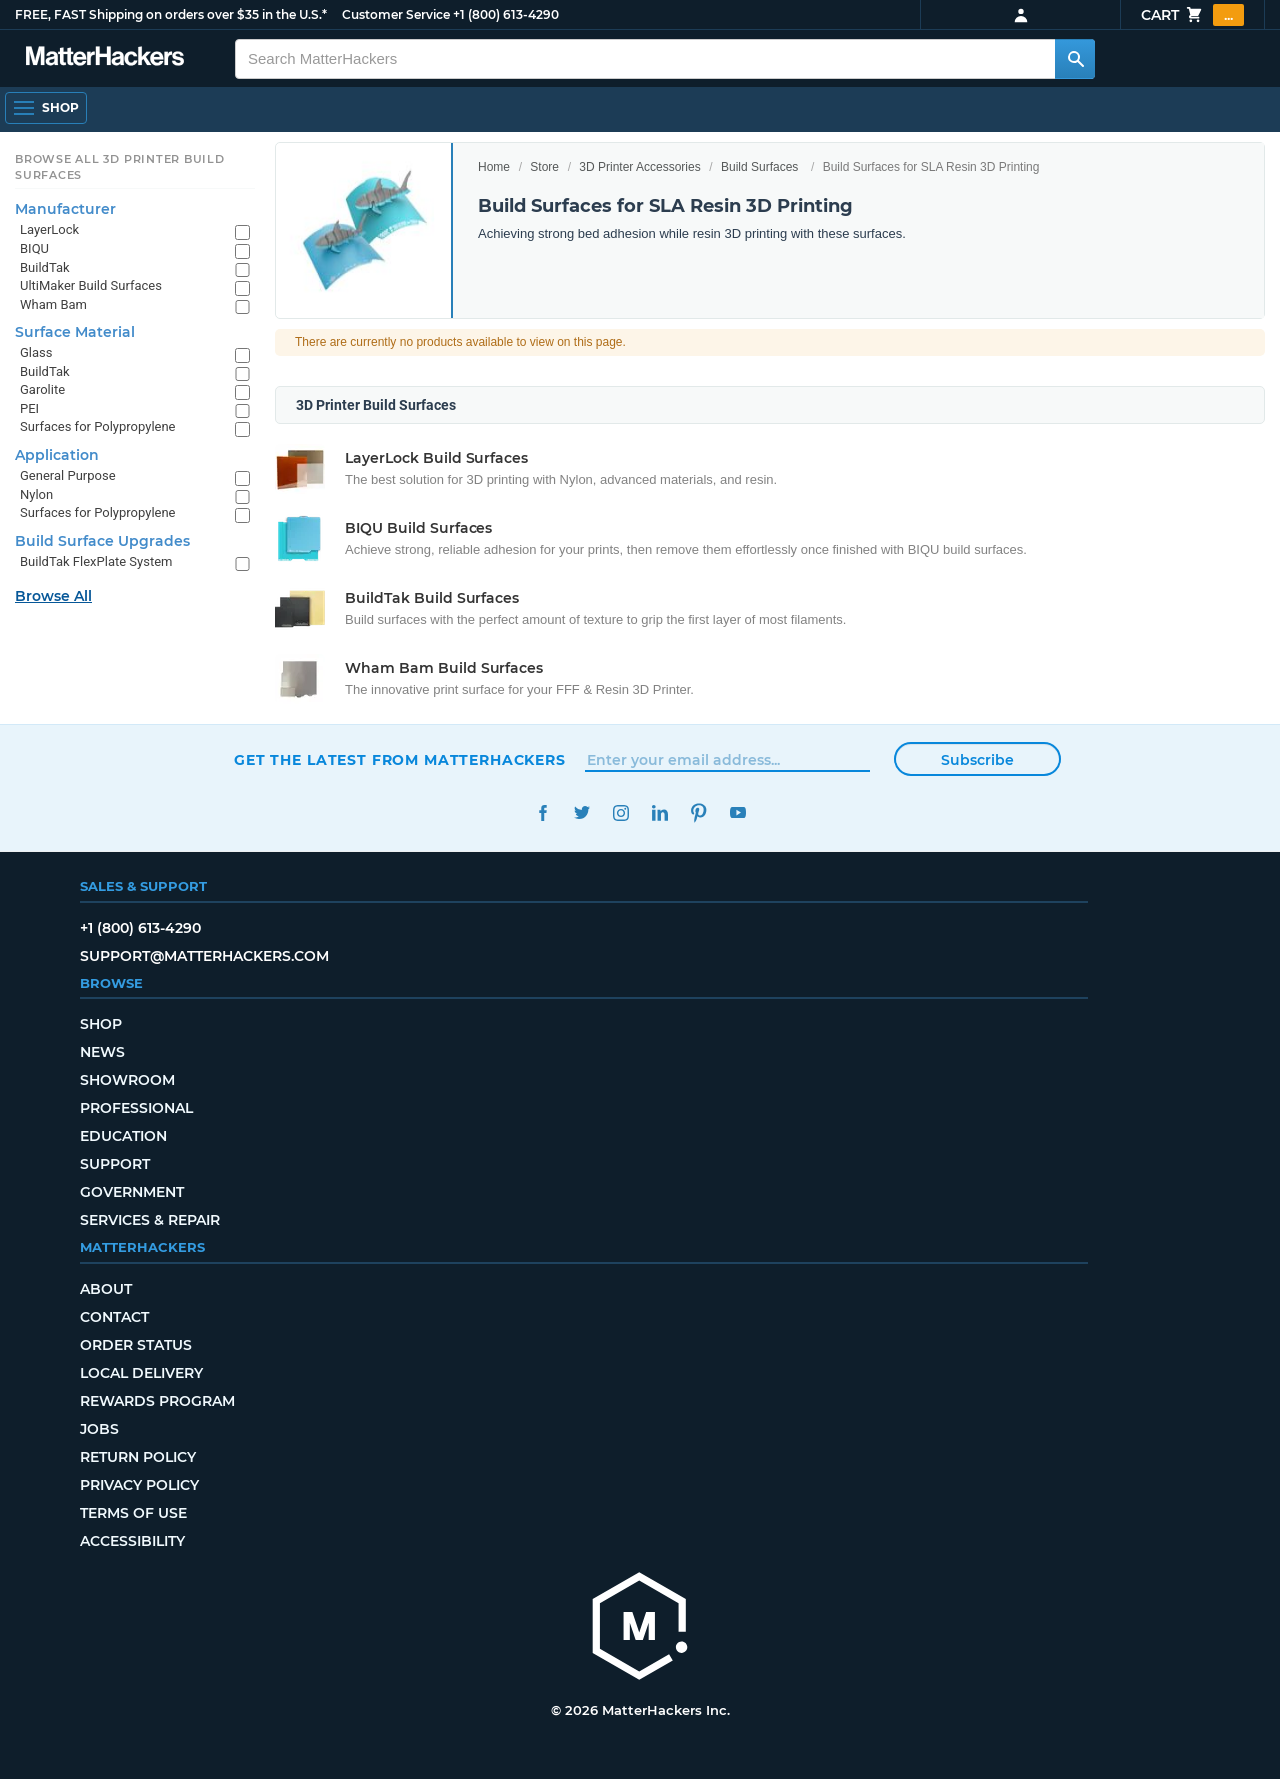 This screenshot has width=1280, height=1779. What do you see at coordinates (65, 209) in the screenshot?
I see `Manufacturer` at bounding box center [65, 209].